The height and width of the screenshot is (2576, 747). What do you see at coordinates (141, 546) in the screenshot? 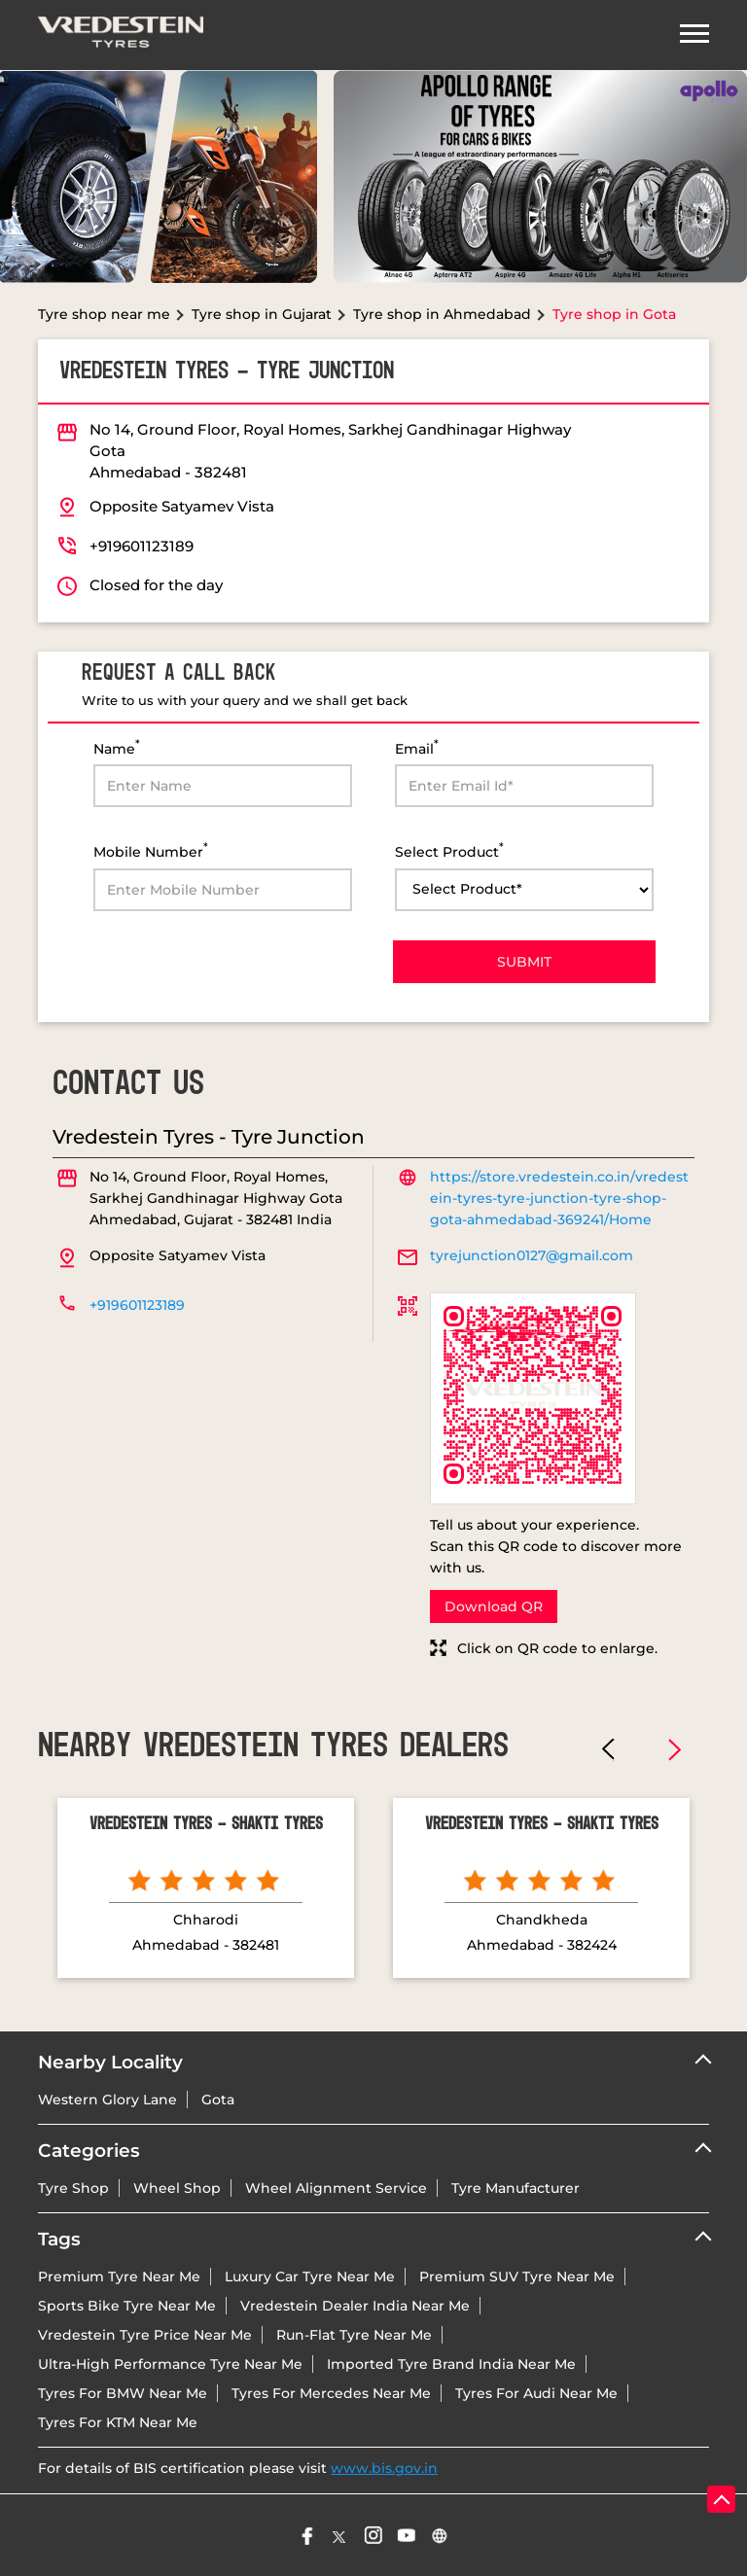
I see `+919601123189` at bounding box center [141, 546].